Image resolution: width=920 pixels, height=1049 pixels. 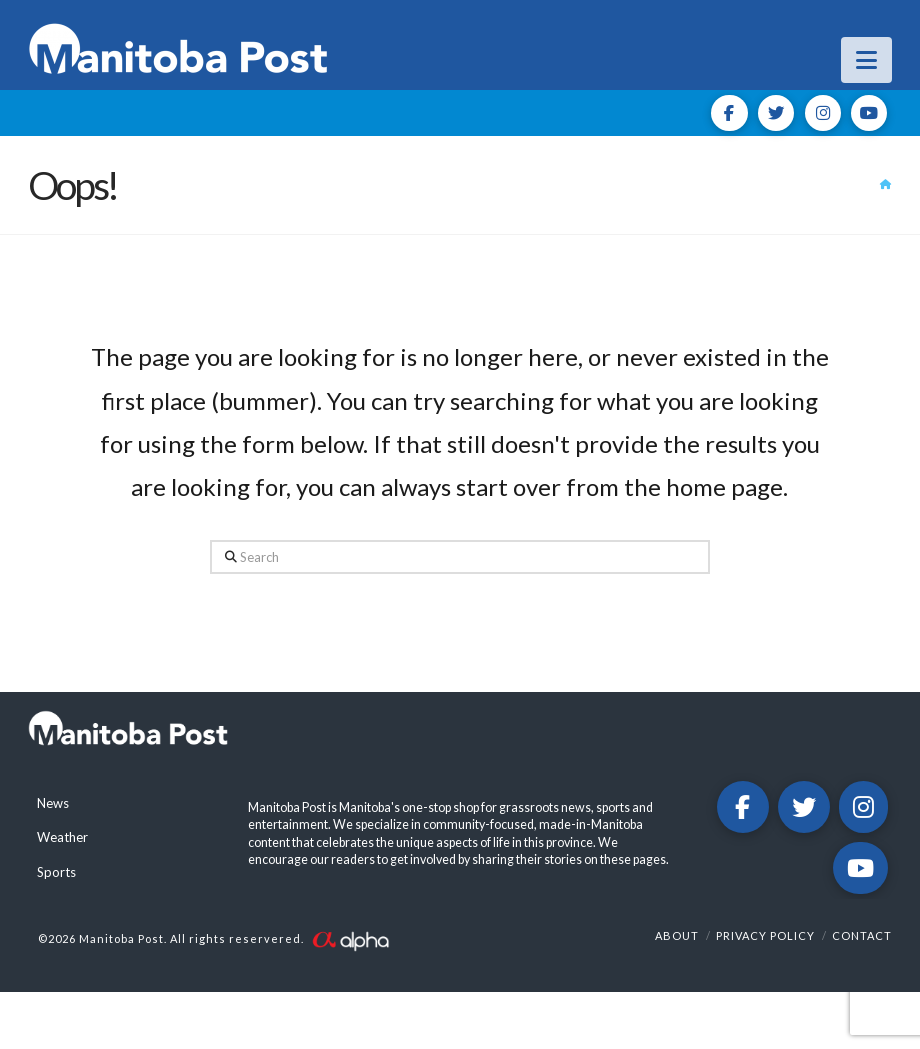 What do you see at coordinates (862, 935) in the screenshot?
I see `Contact` at bounding box center [862, 935].